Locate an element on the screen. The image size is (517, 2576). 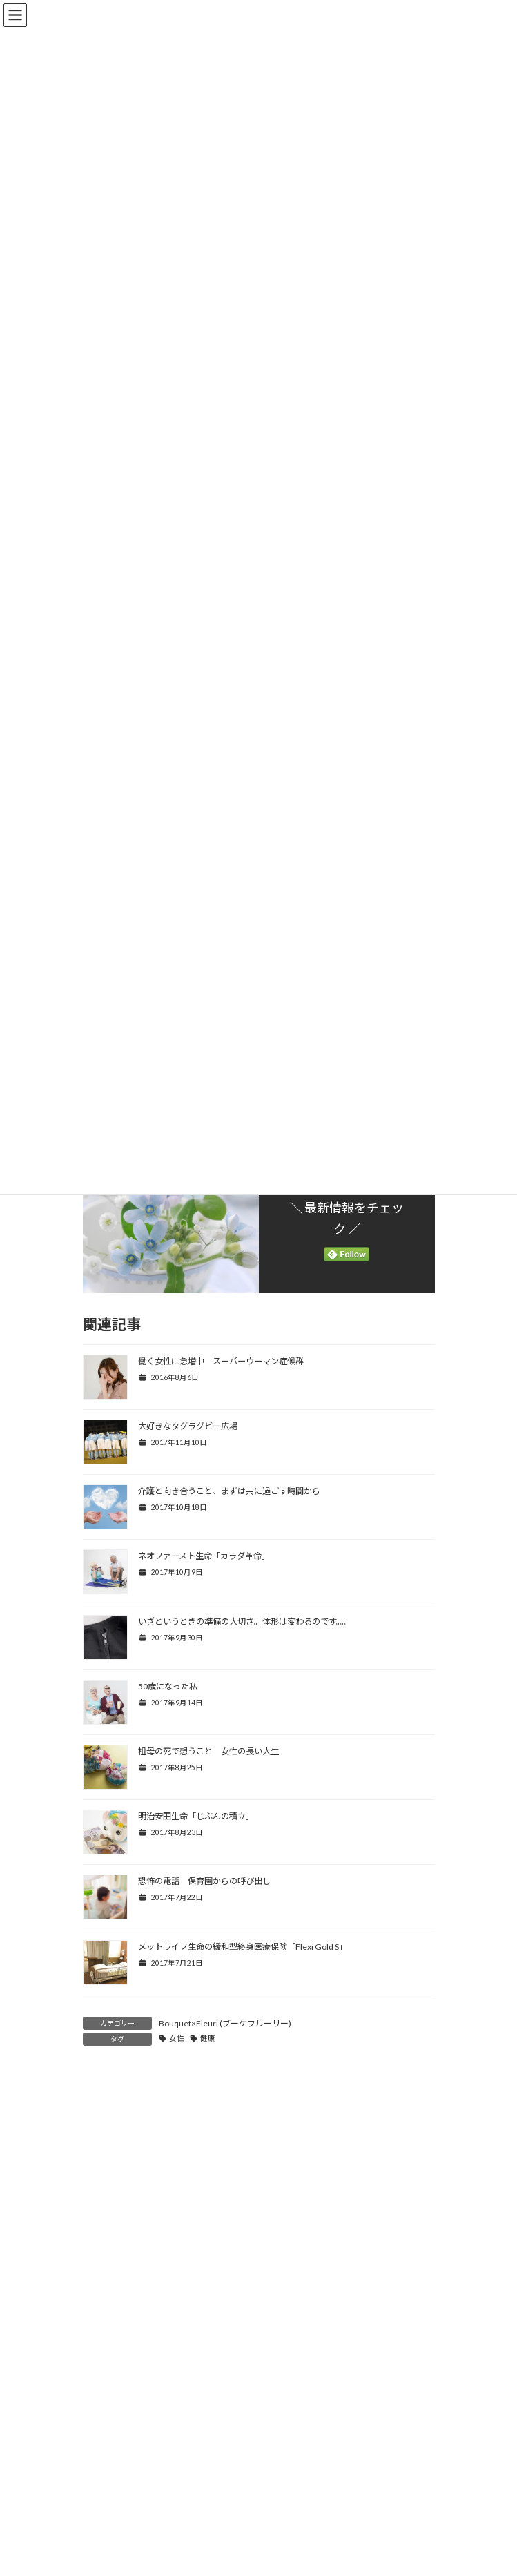
50歳になった私 is located at coordinates (167, 1686).